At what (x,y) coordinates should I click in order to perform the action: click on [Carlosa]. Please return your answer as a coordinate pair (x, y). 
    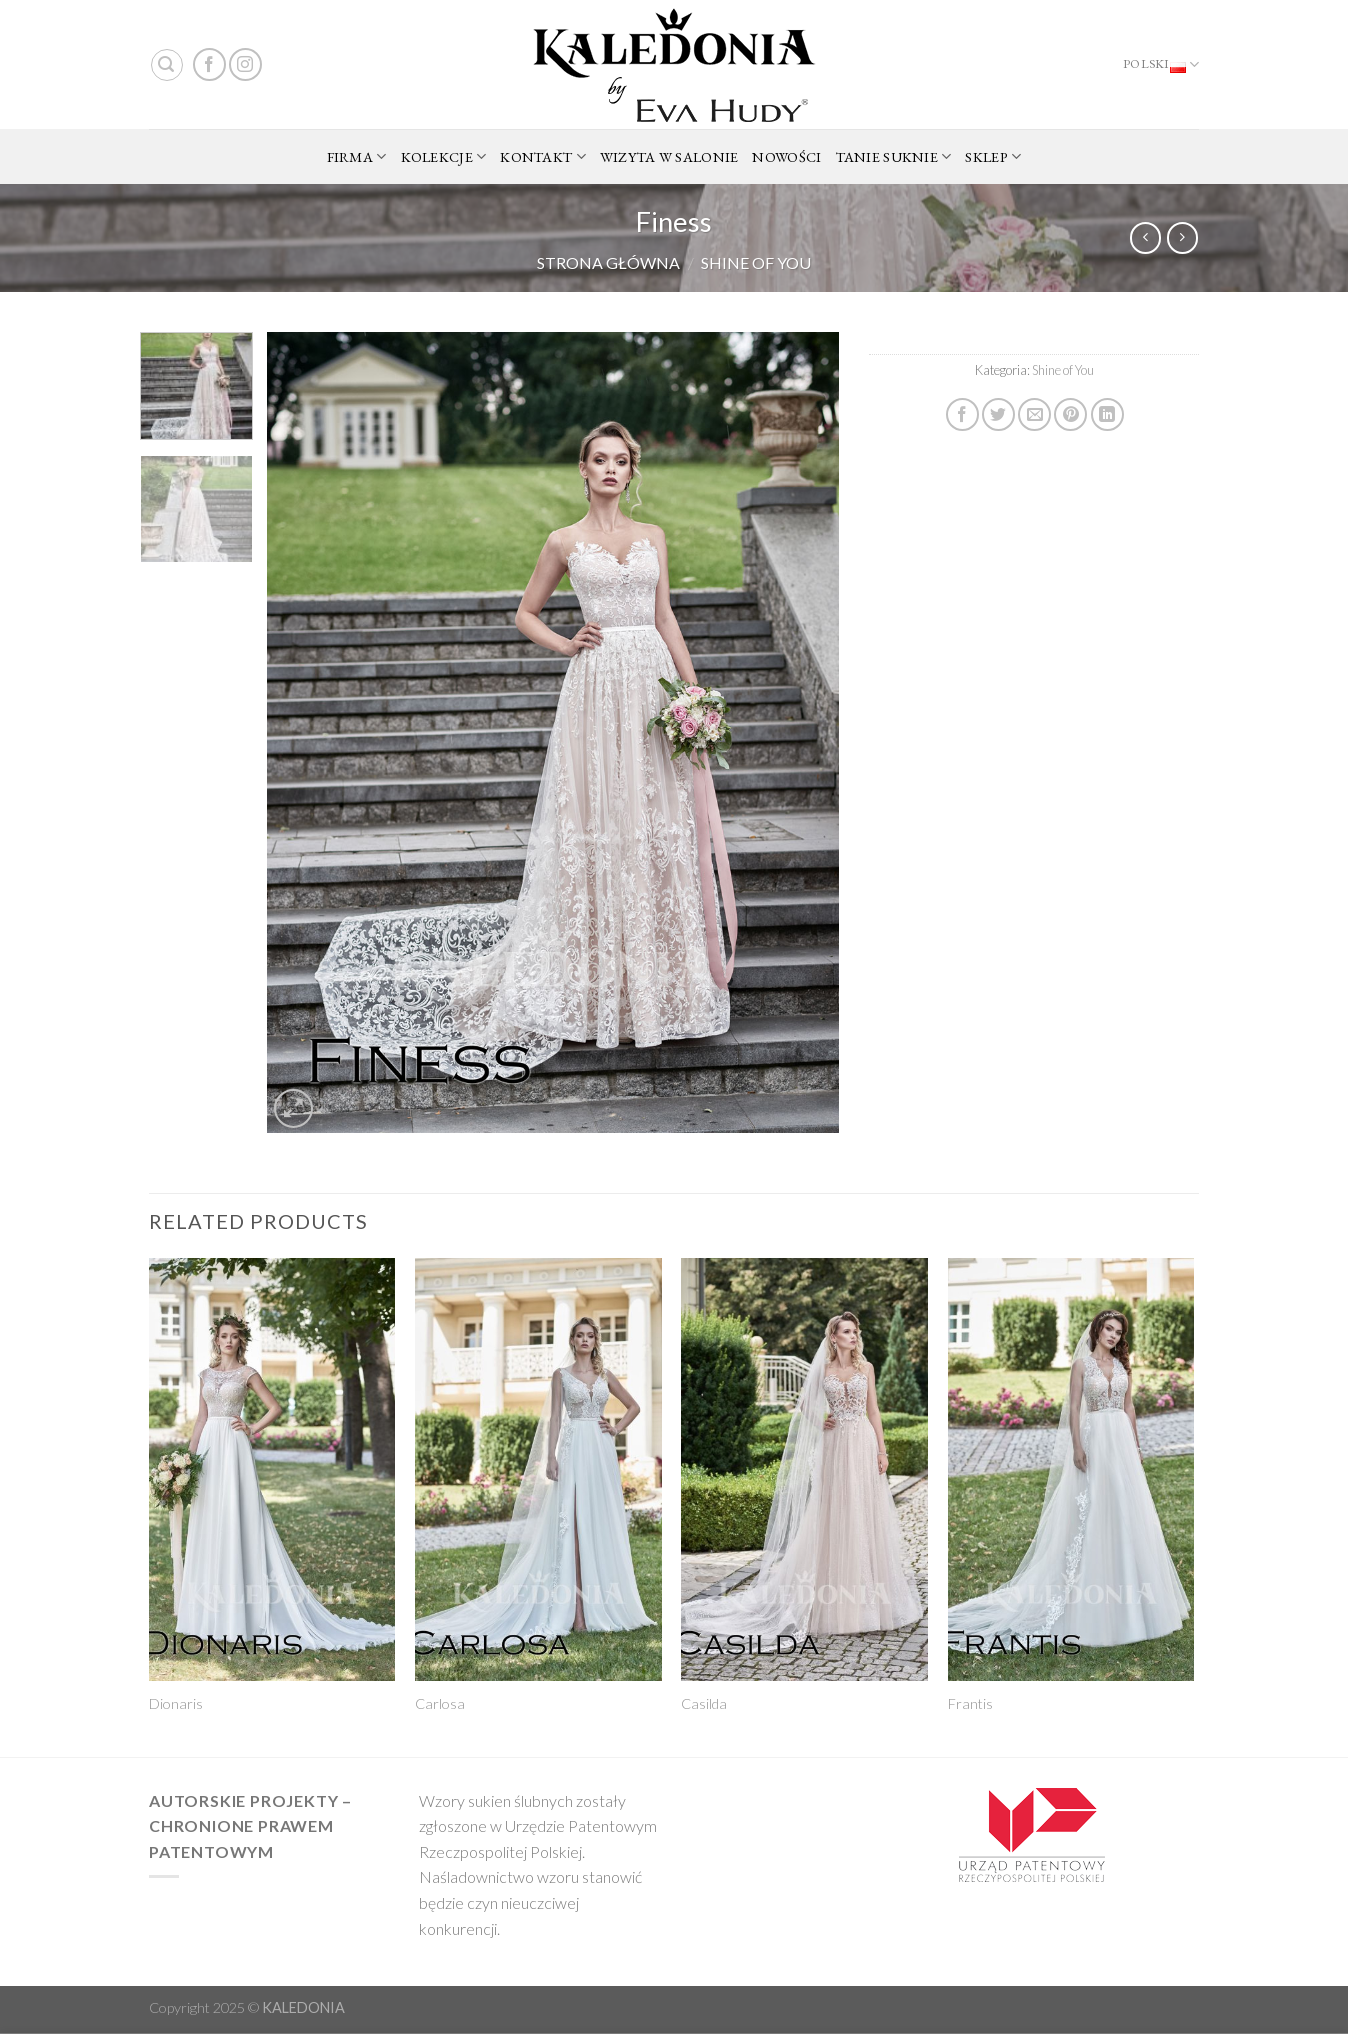
    Looking at the image, I should click on (538, 1469).